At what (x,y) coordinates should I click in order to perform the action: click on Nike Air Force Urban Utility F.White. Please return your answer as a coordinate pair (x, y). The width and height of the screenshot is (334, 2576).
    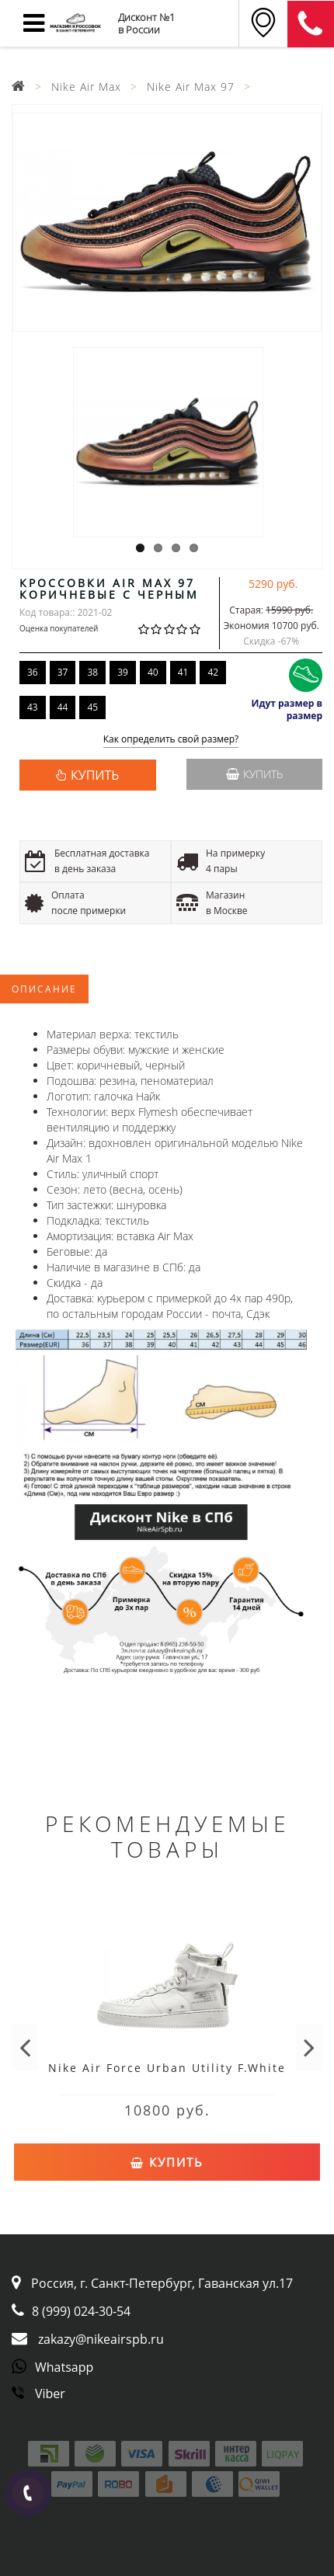
    Looking at the image, I should click on (167, 2067).